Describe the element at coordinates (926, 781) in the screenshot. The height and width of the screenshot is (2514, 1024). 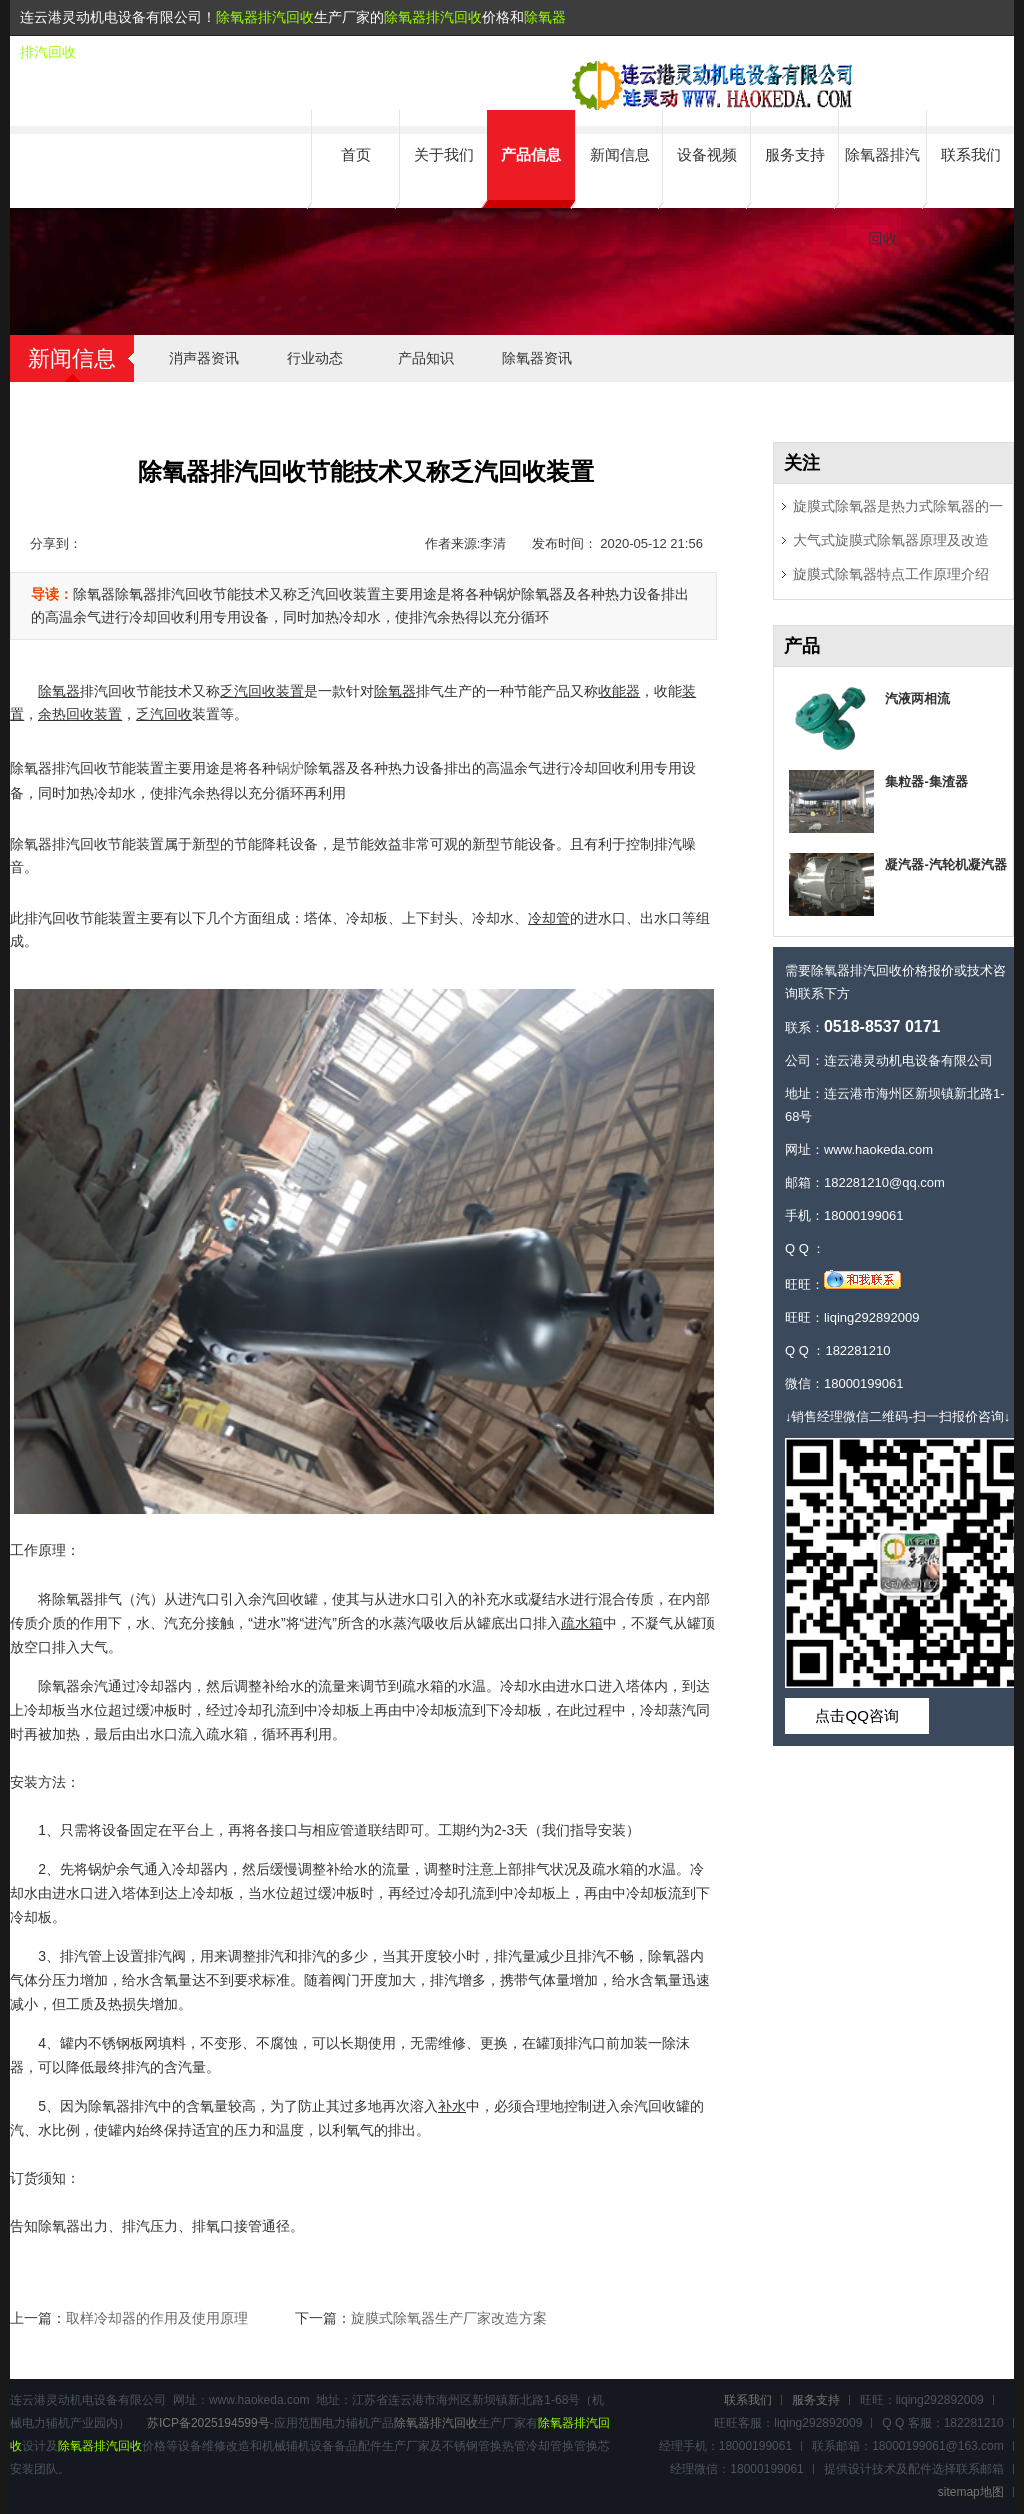
I see `集粒器-集渣器` at that location.